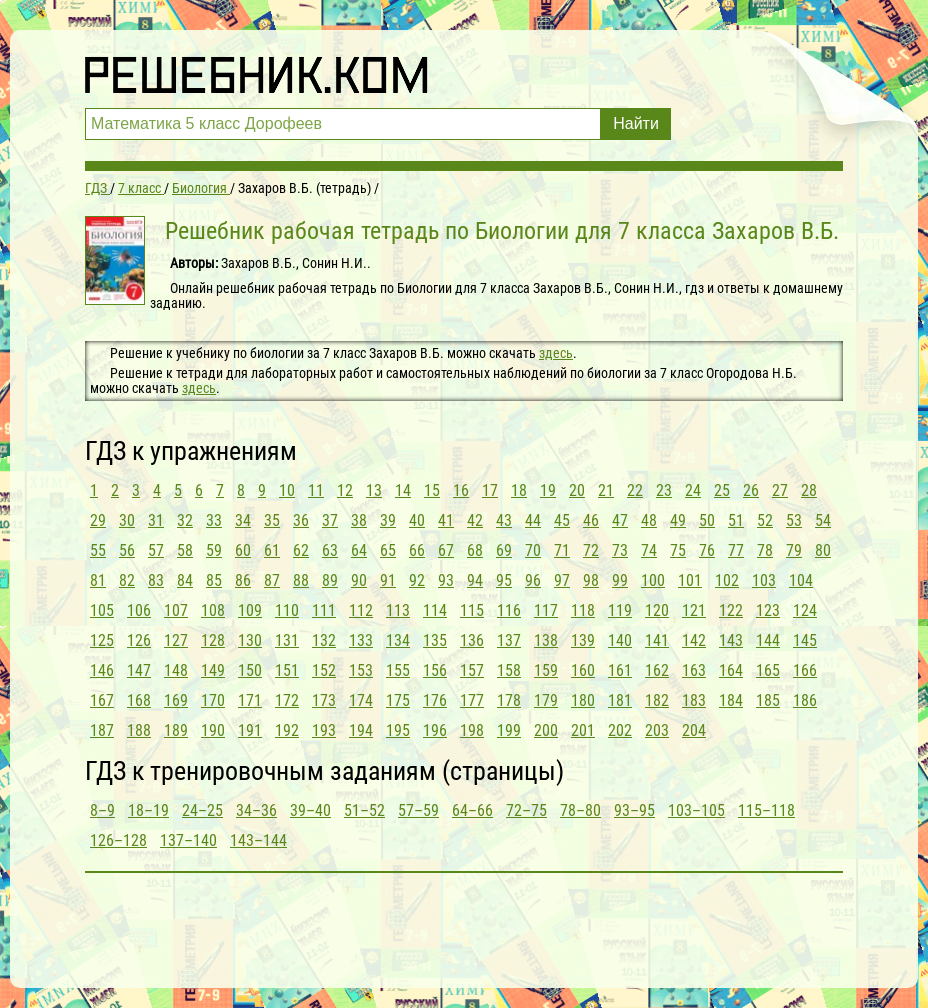 Image resolution: width=928 pixels, height=1008 pixels. I want to click on 29, so click(98, 520).